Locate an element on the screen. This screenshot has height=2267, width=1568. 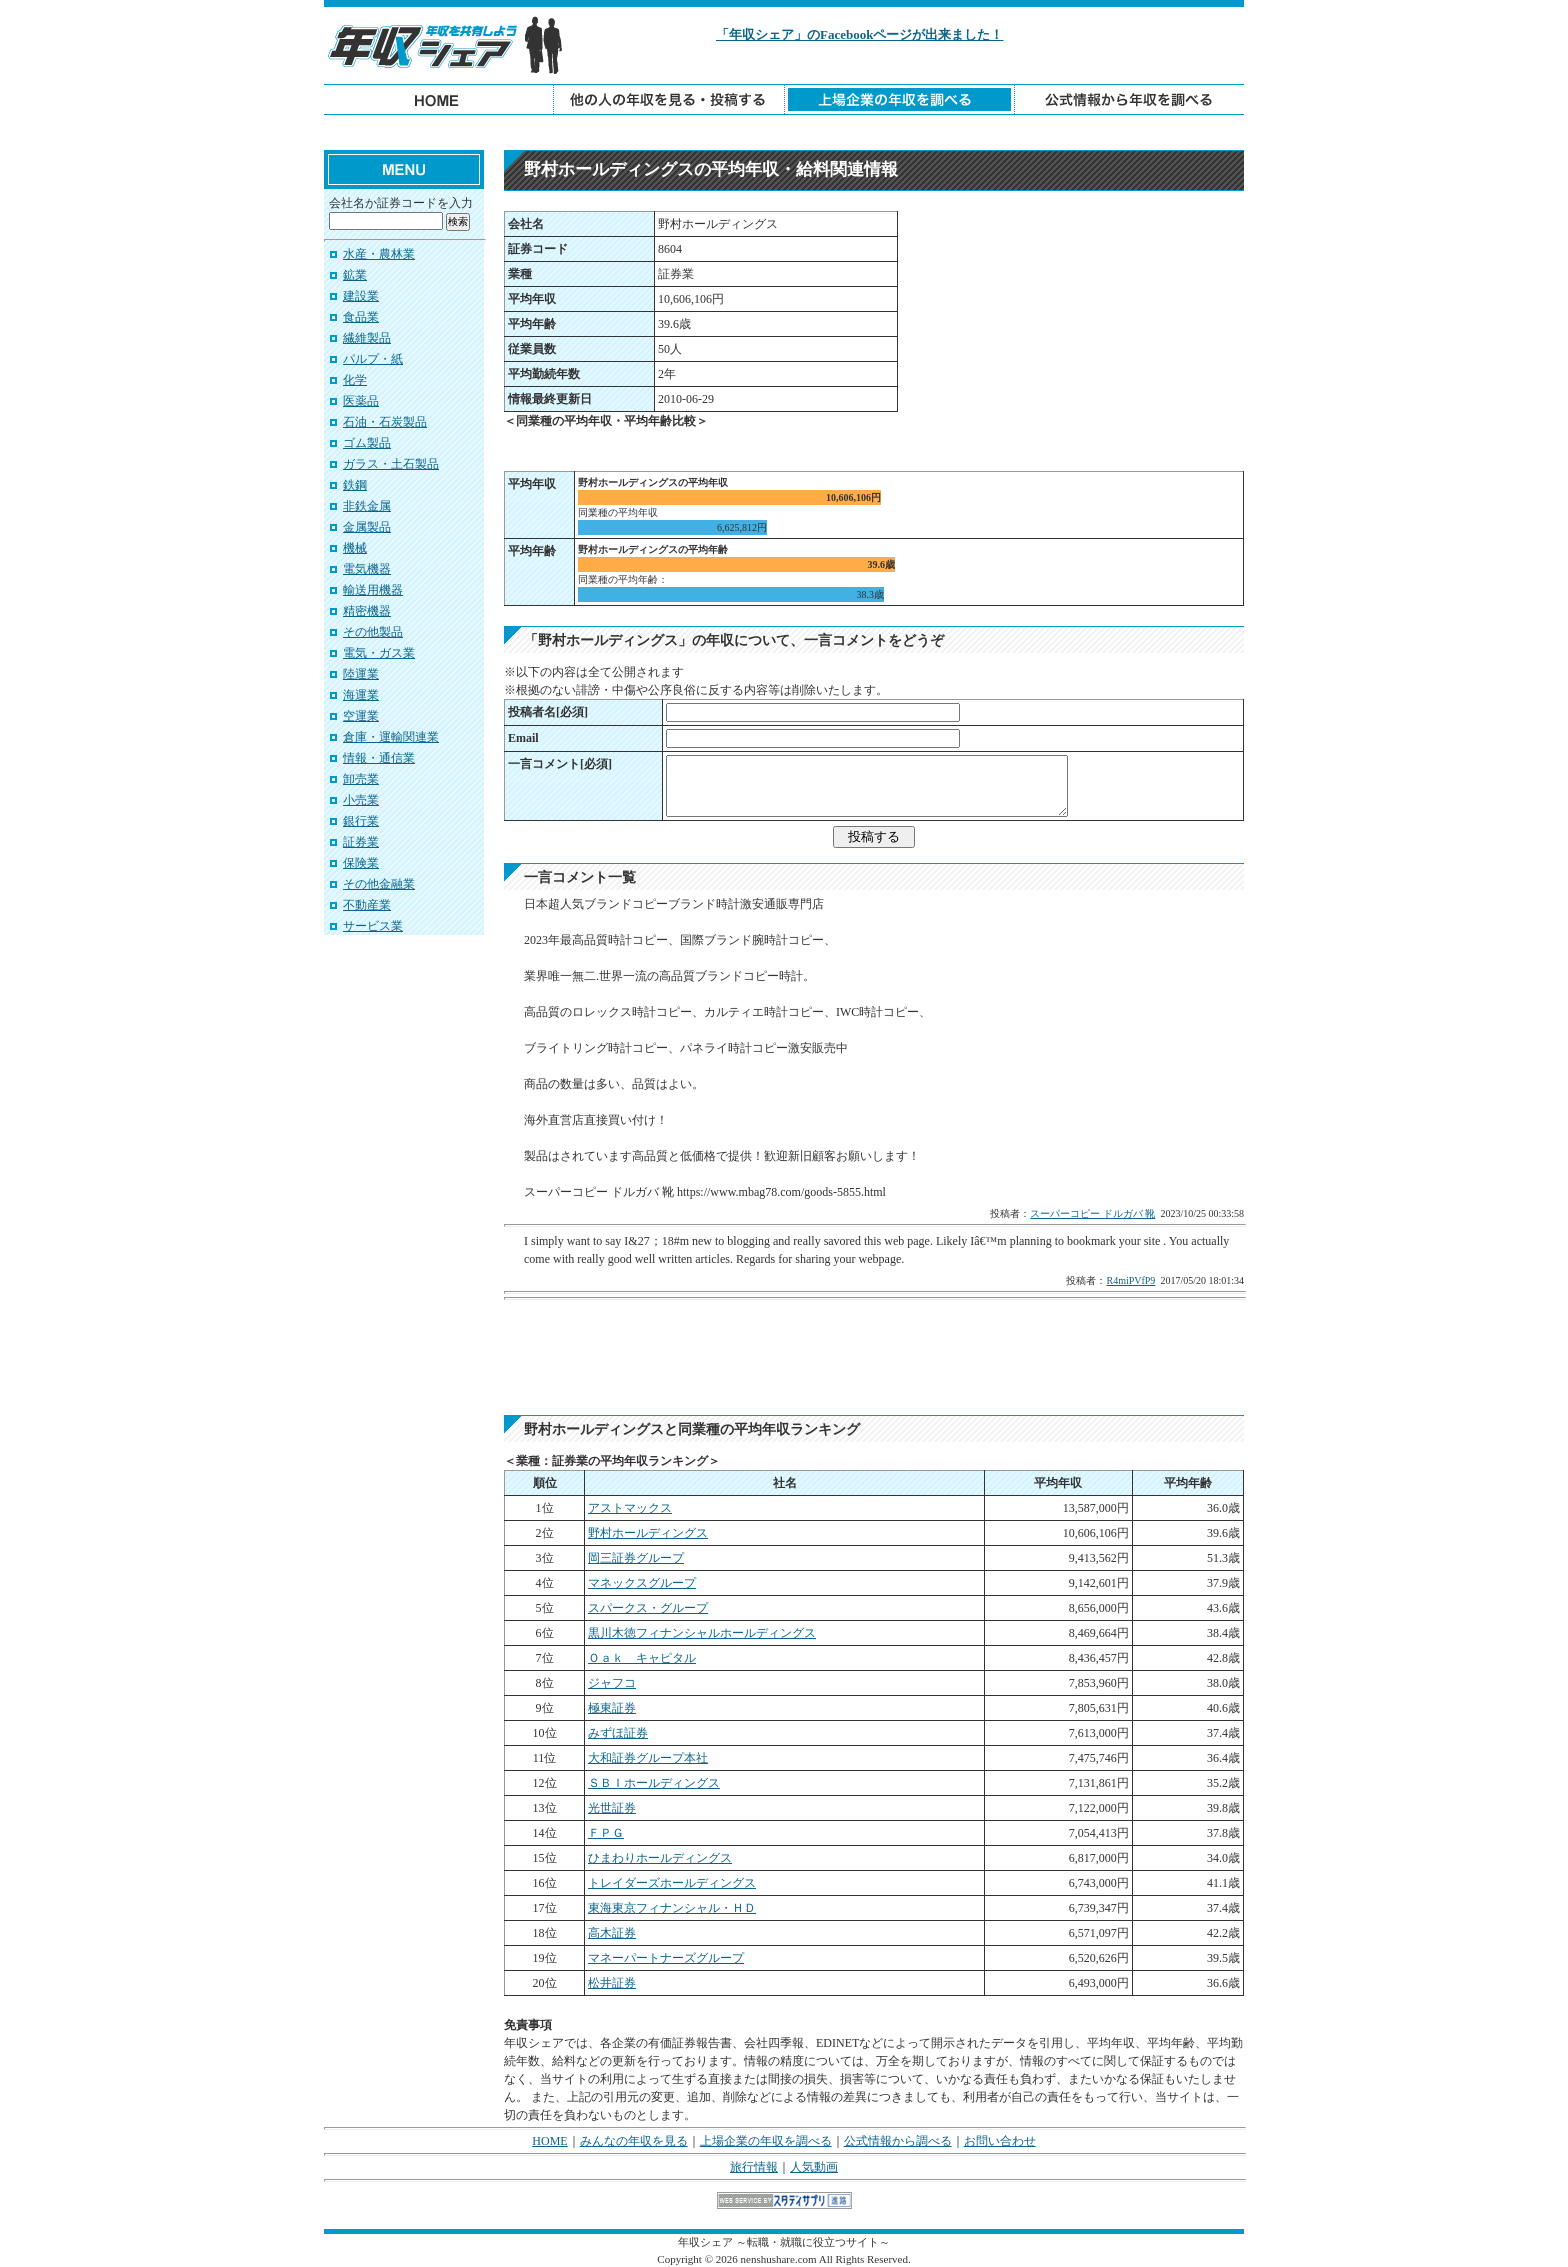
マネックスグループ is located at coordinates (642, 1583).